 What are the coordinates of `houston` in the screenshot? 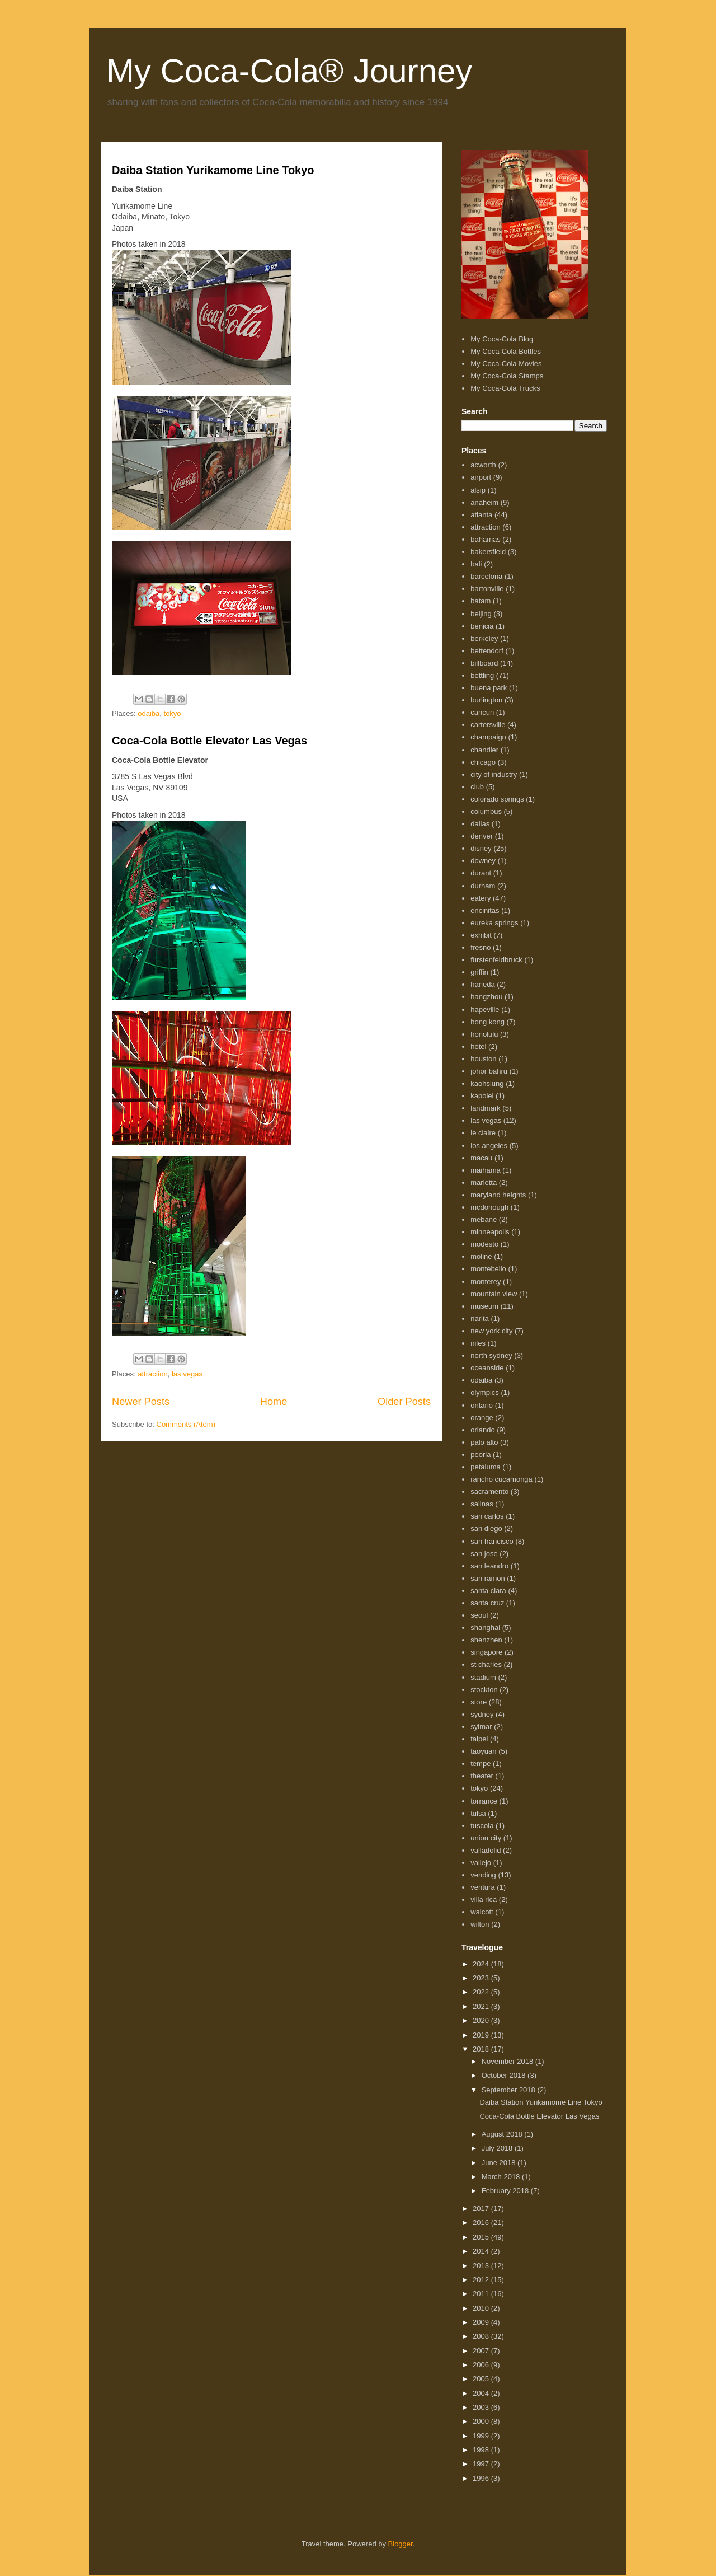 It's located at (483, 1059).